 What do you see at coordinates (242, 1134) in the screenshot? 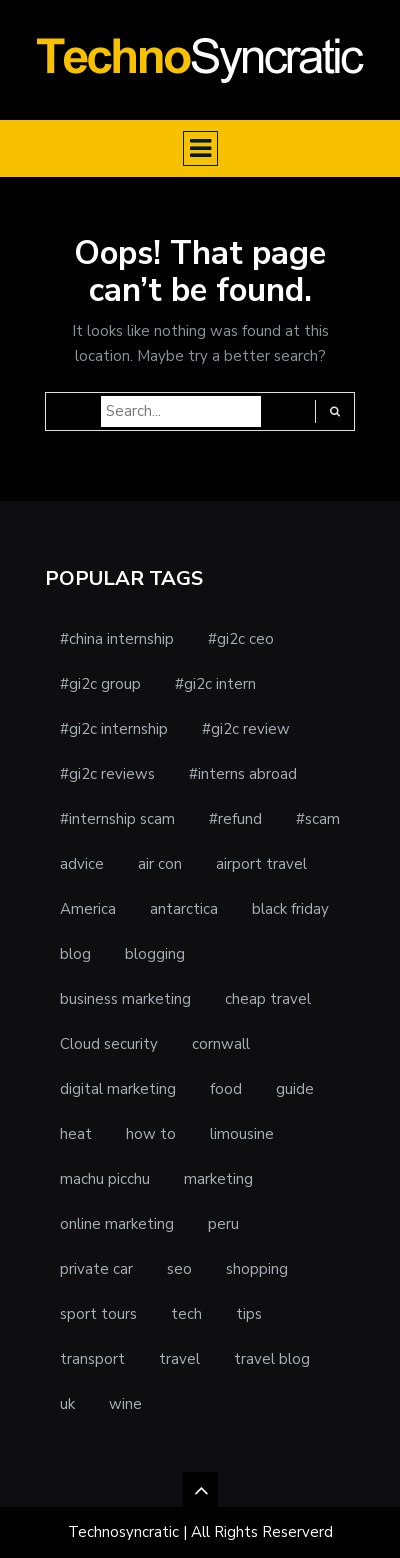
I see `limousine [limousine (1 item)]` at bounding box center [242, 1134].